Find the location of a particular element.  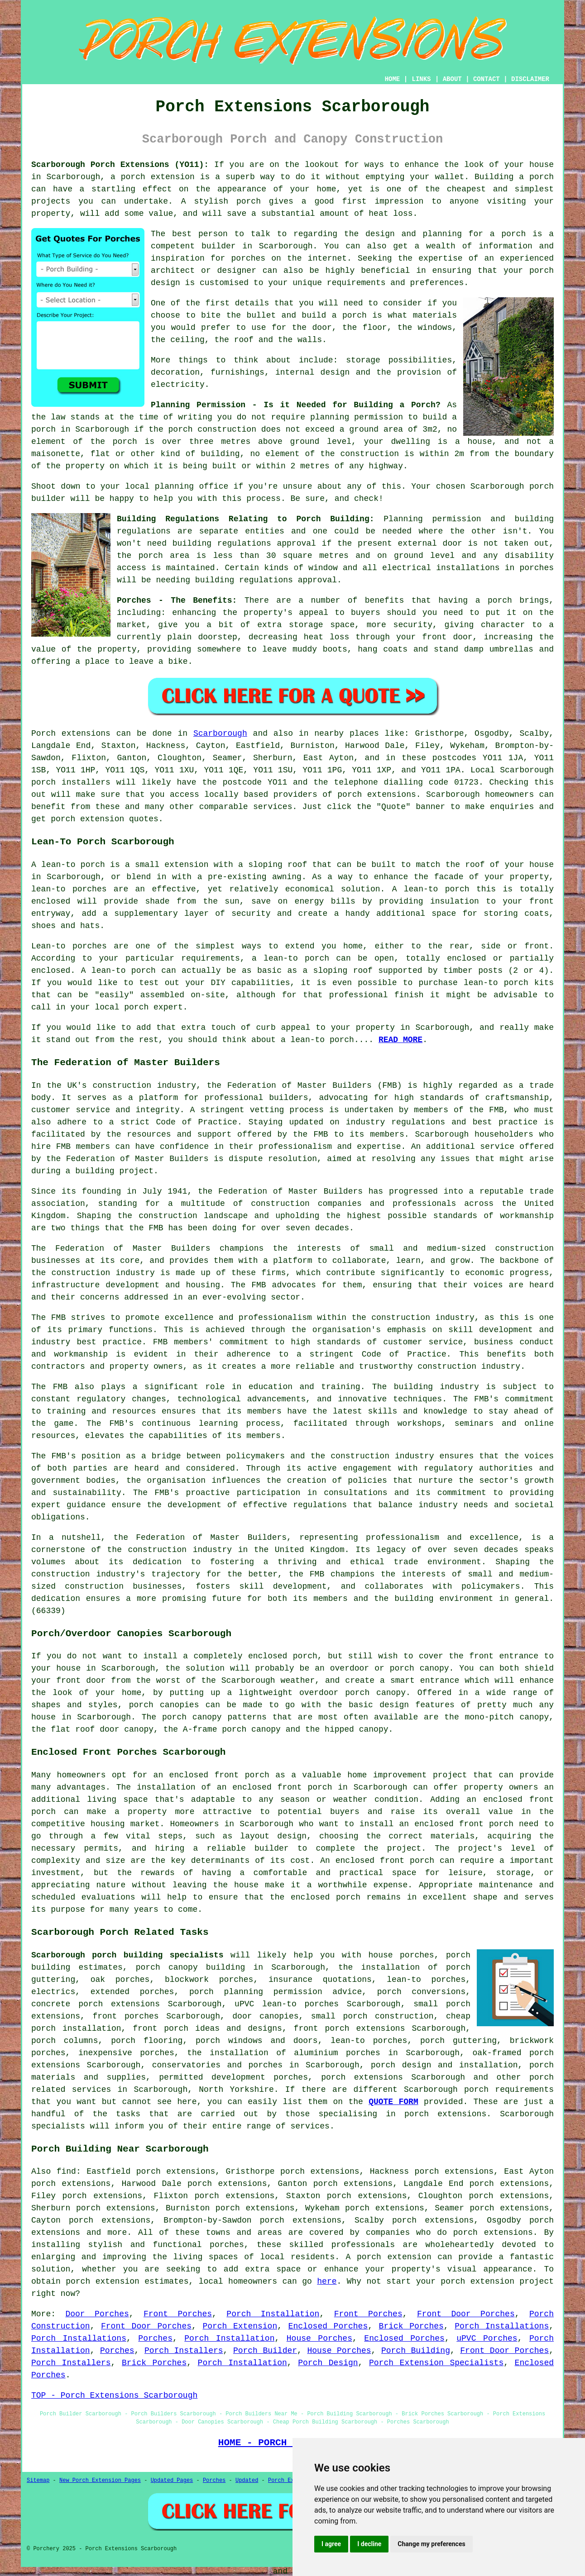

find is located at coordinates (66, 2171).